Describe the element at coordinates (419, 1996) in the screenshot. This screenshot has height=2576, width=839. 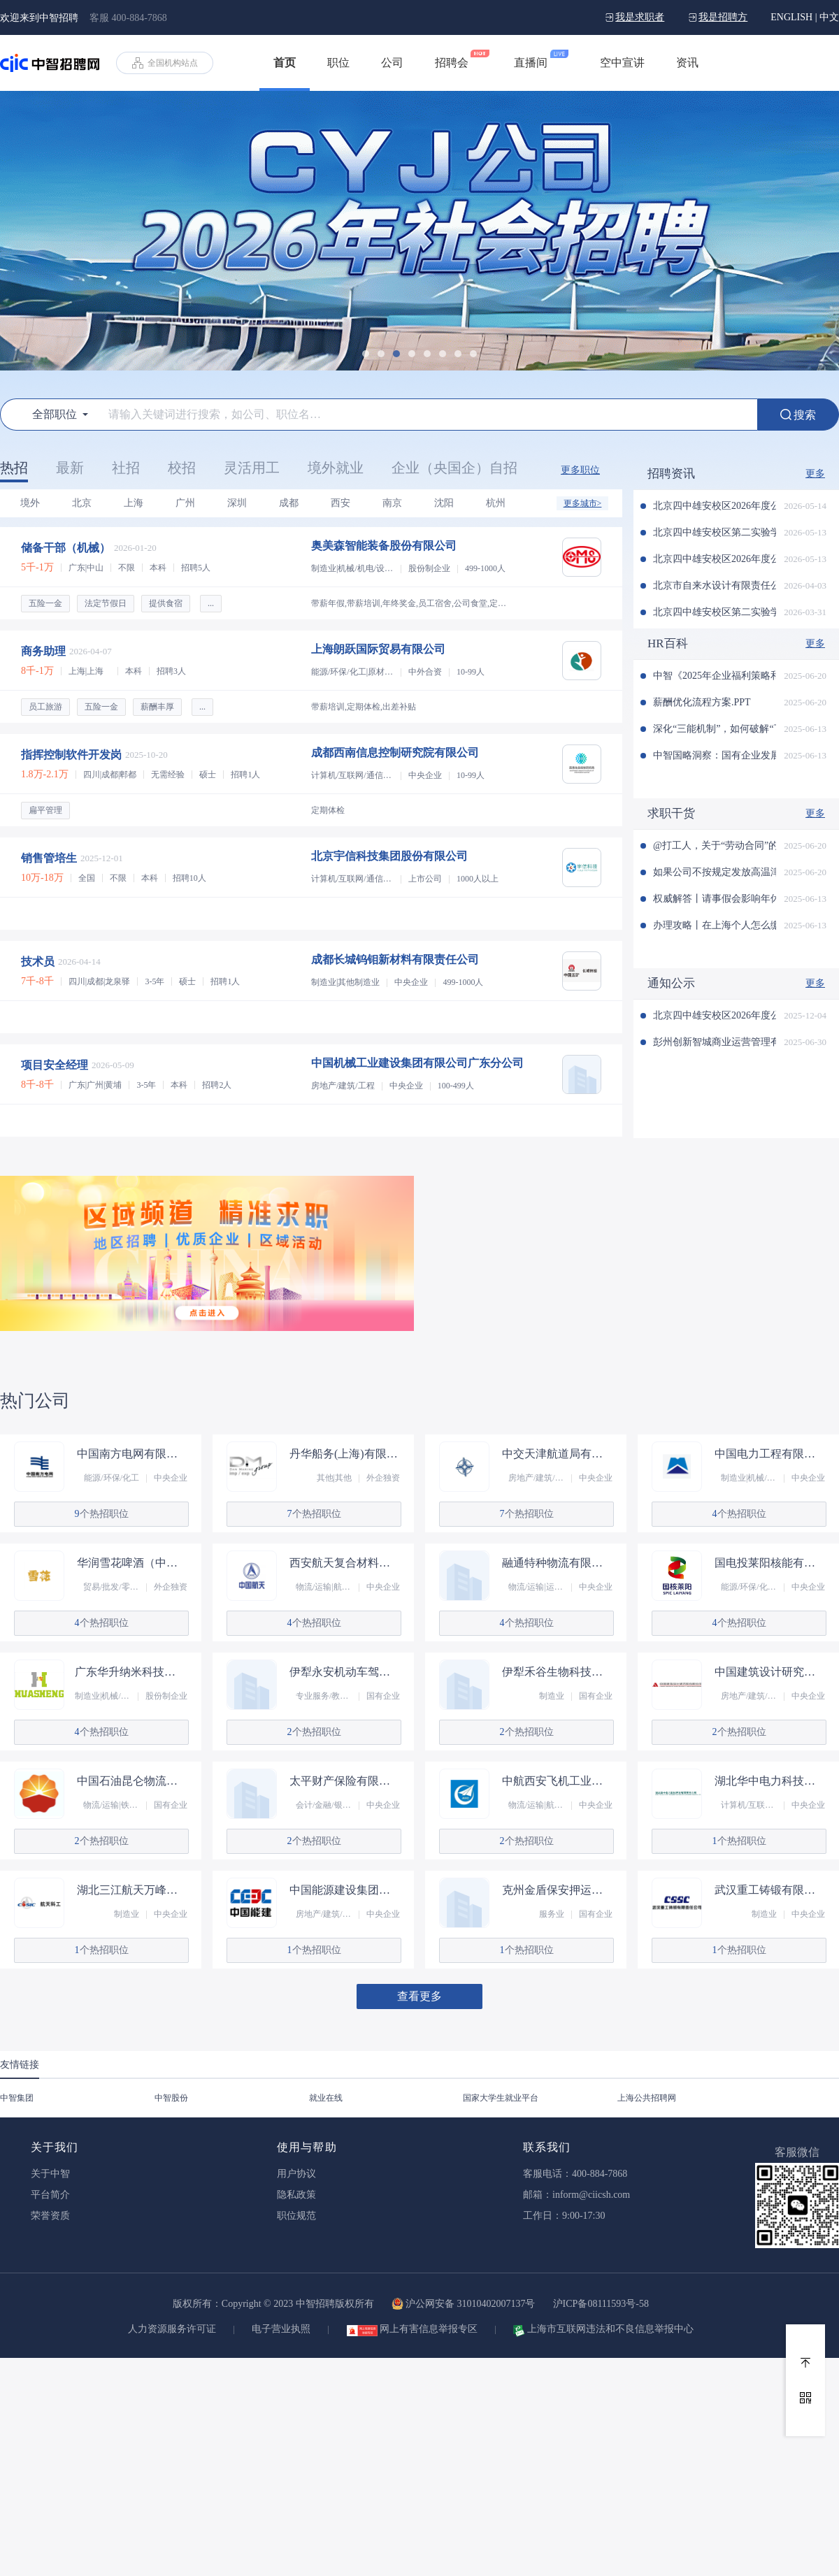
I see `查看更多` at that location.